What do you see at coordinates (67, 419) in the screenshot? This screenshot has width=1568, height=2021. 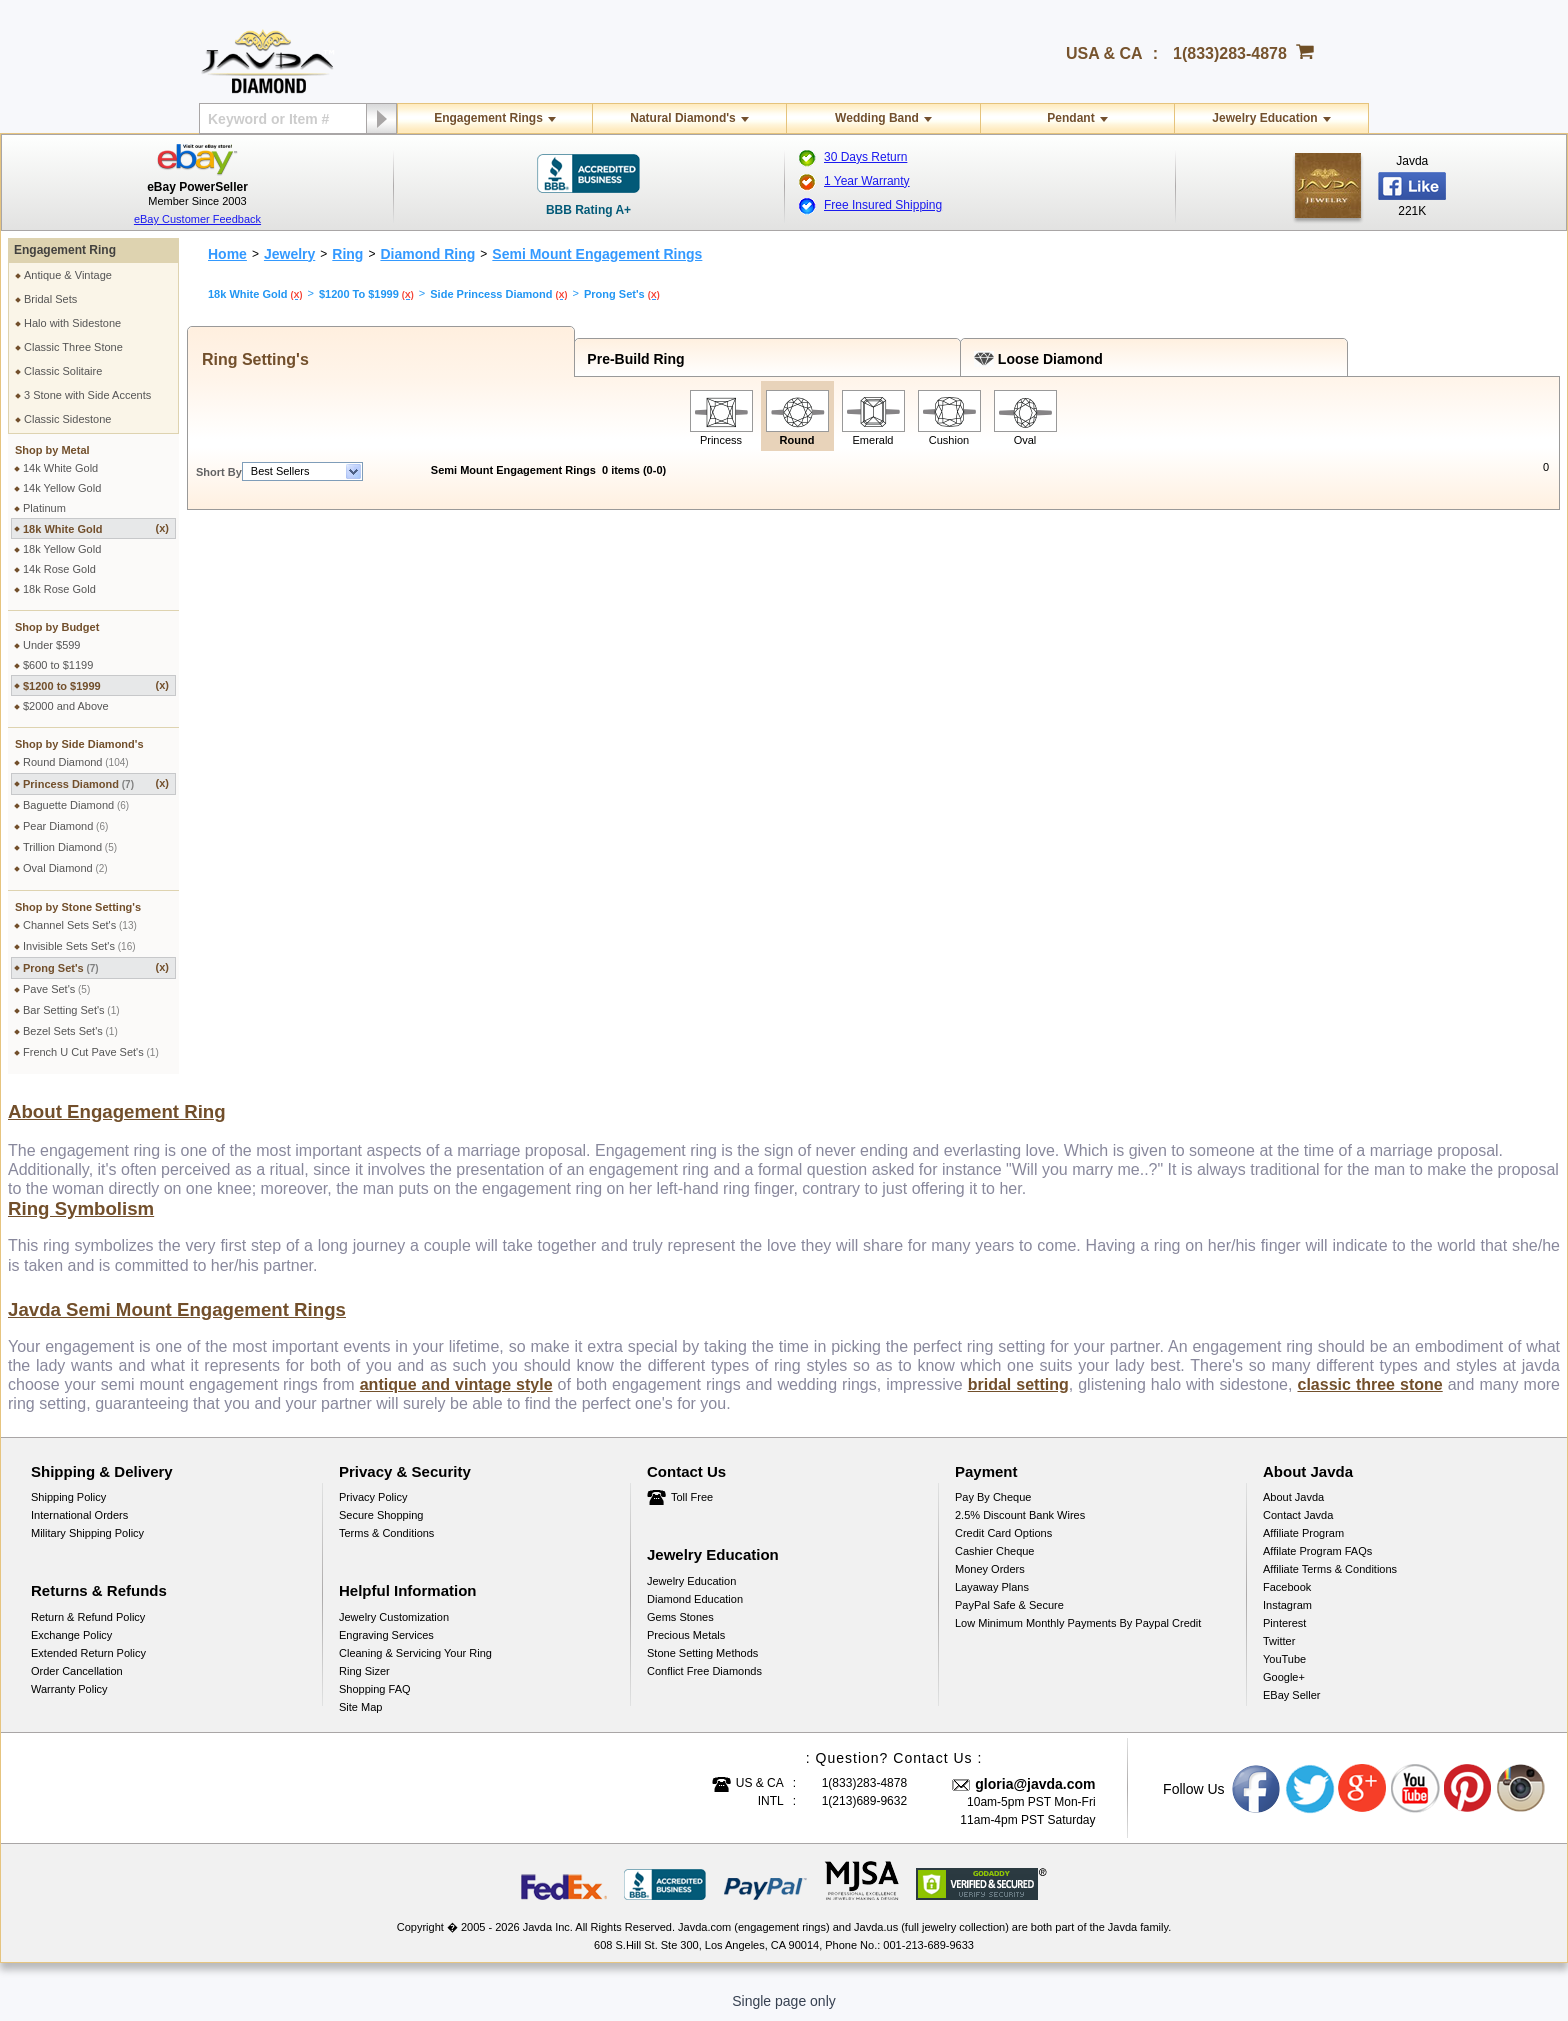 I see `Classic Sidestone` at bounding box center [67, 419].